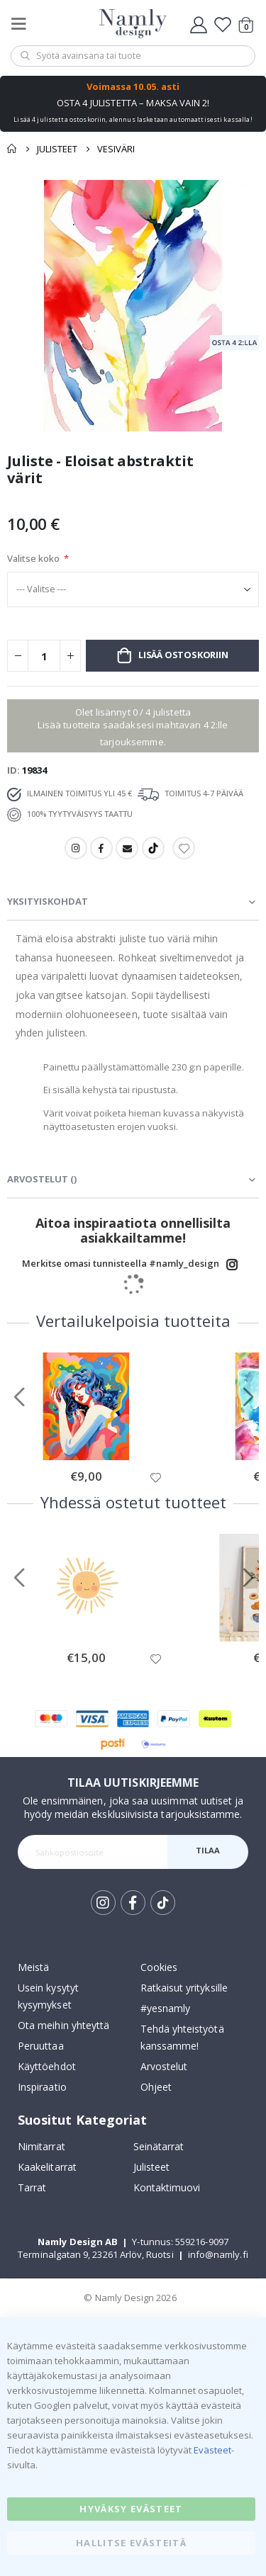 The height and width of the screenshot is (2576, 266). Describe the element at coordinates (133, 56) in the screenshot. I see `[combobox]` at that location.